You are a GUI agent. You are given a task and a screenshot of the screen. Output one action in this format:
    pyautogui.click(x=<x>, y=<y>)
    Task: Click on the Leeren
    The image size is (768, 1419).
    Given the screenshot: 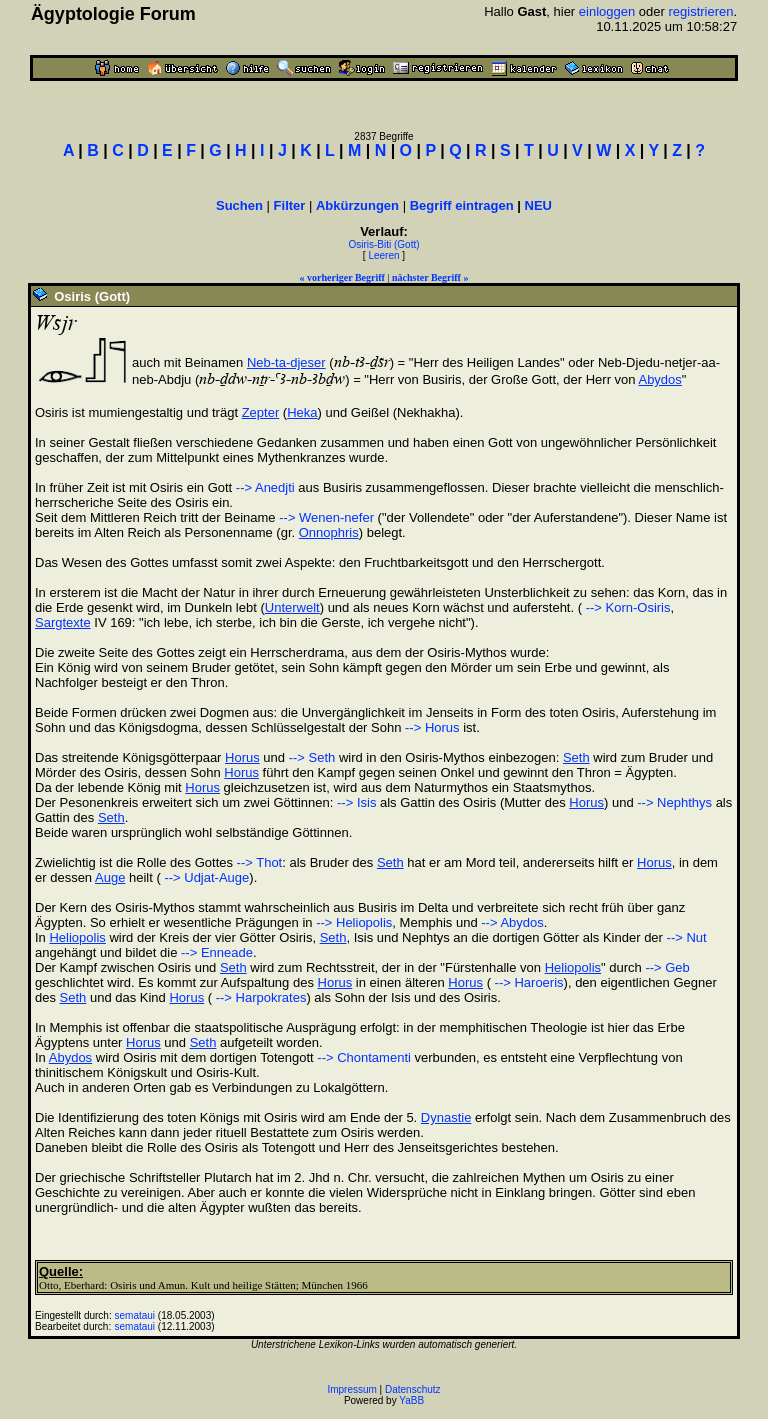 What is the action you would take?
    pyautogui.click(x=383, y=255)
    